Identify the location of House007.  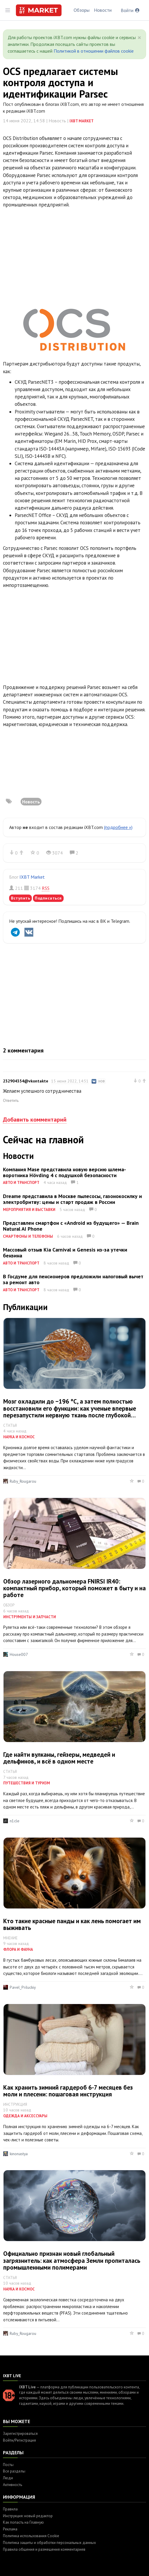
(19, 1654).